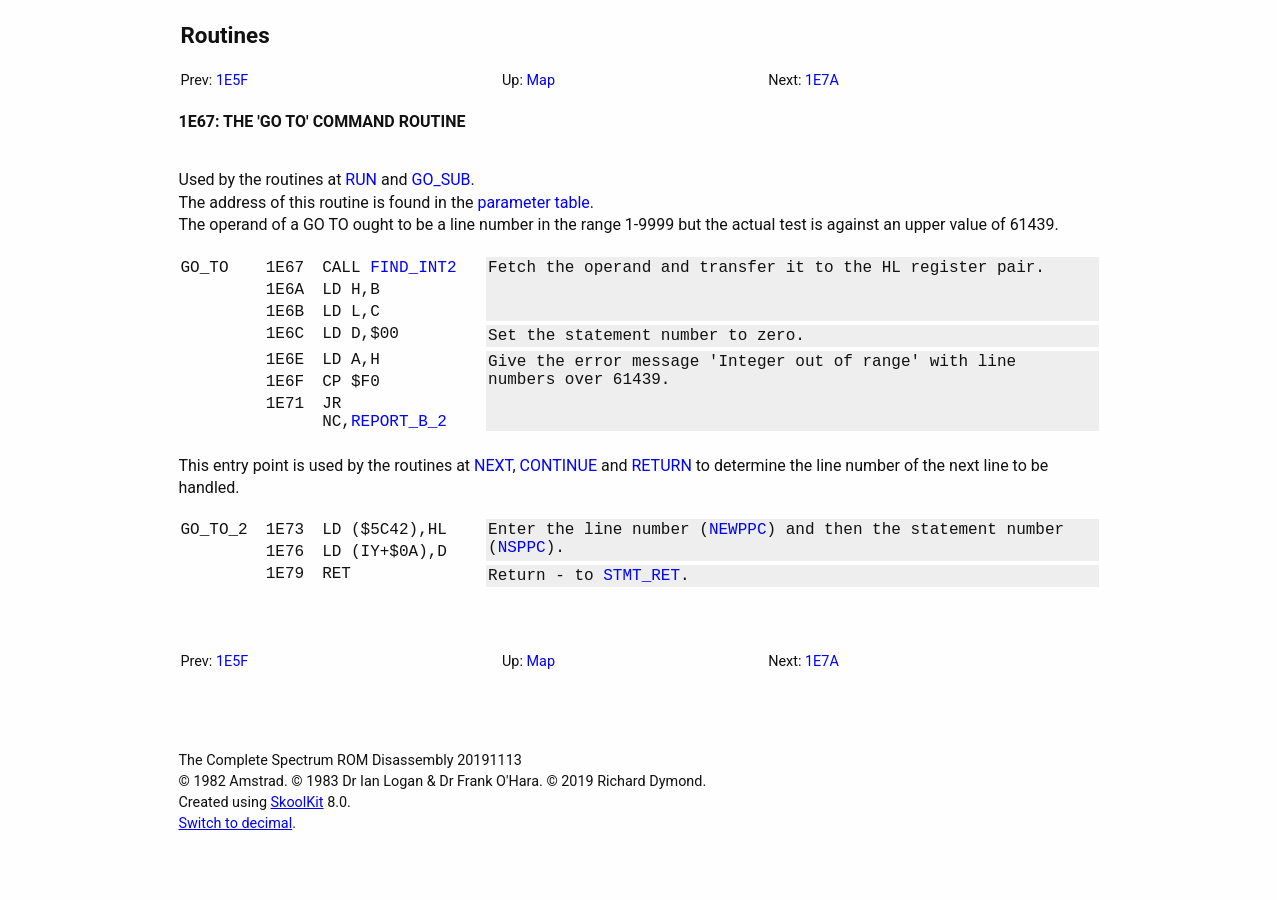 The width and height of the screenshot is (1277, 900). I want to click on GO_SUB, so click(441, 179).